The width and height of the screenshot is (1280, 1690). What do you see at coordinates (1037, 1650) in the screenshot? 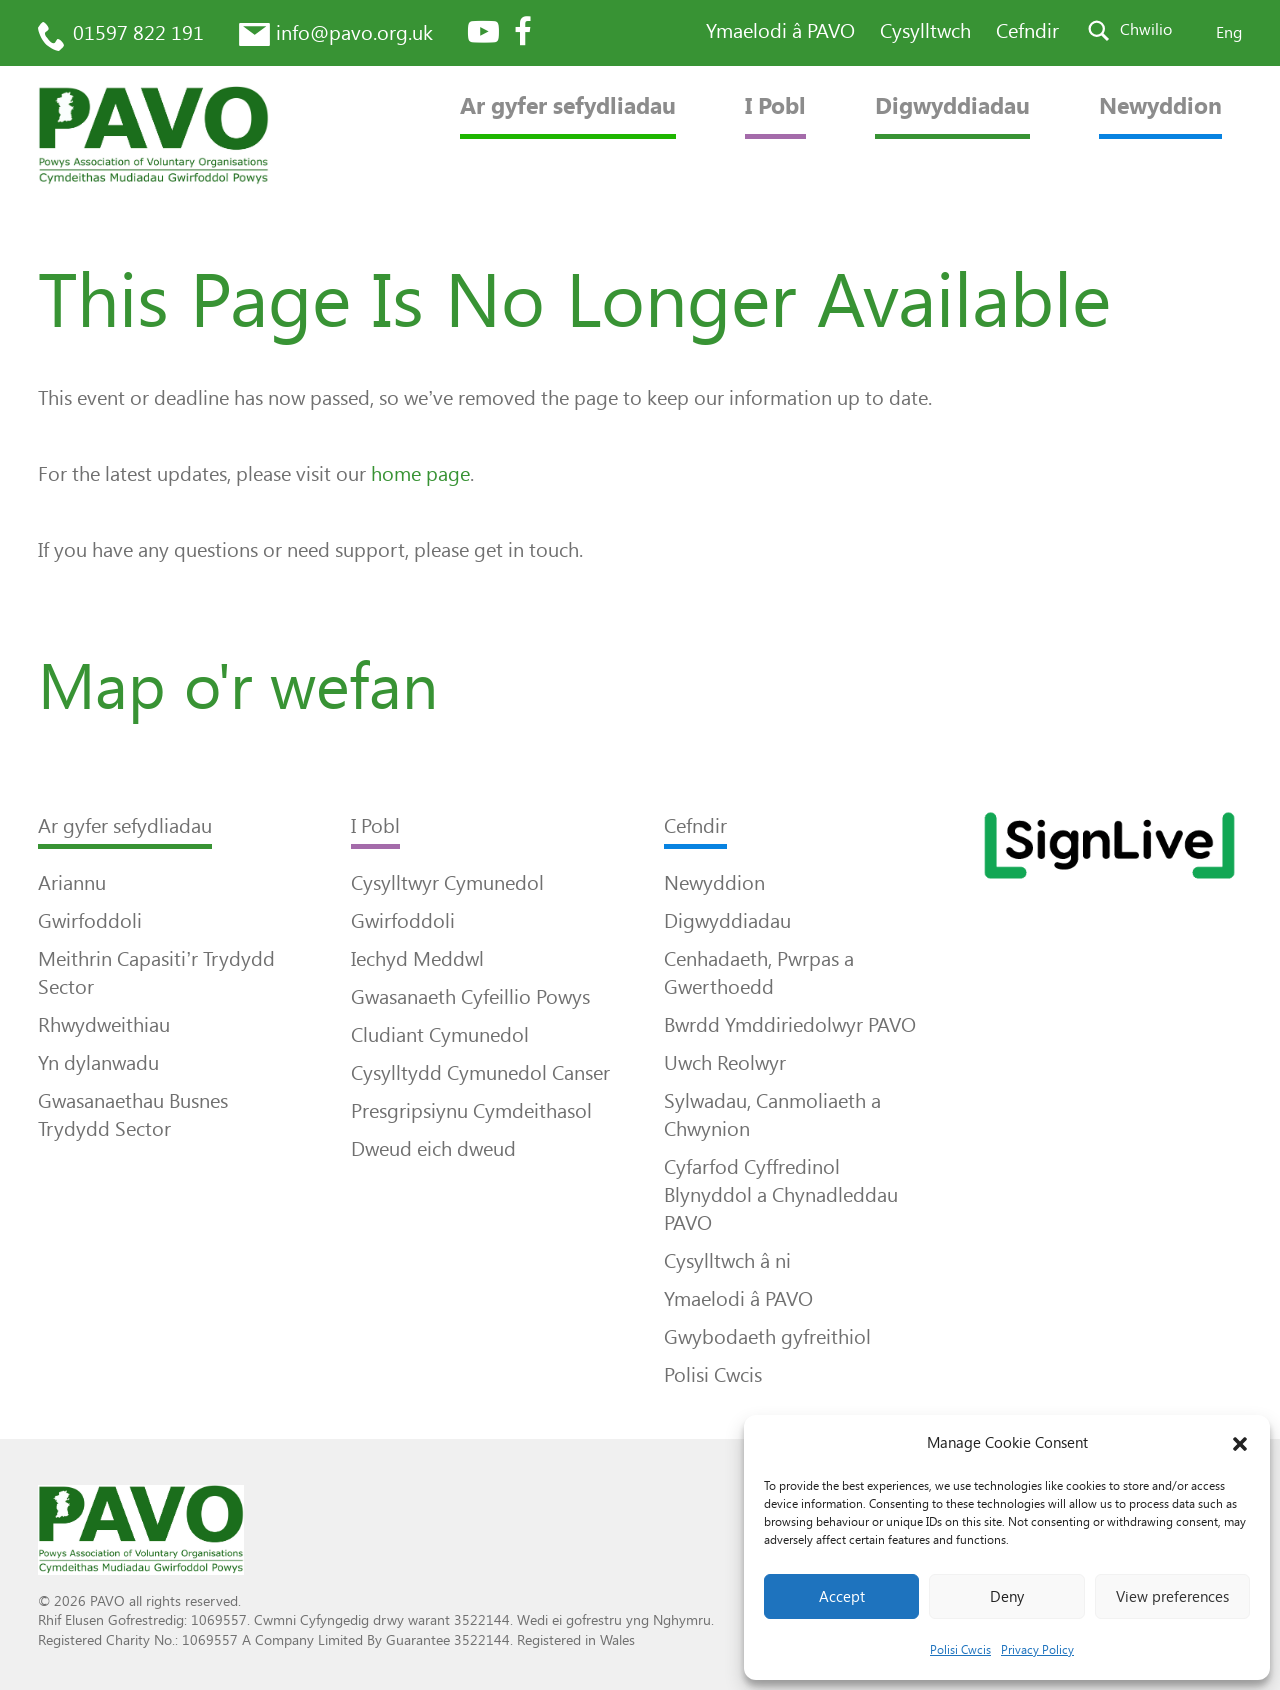
I see `Privacy Policy` at bounding box center [1037, 1650].